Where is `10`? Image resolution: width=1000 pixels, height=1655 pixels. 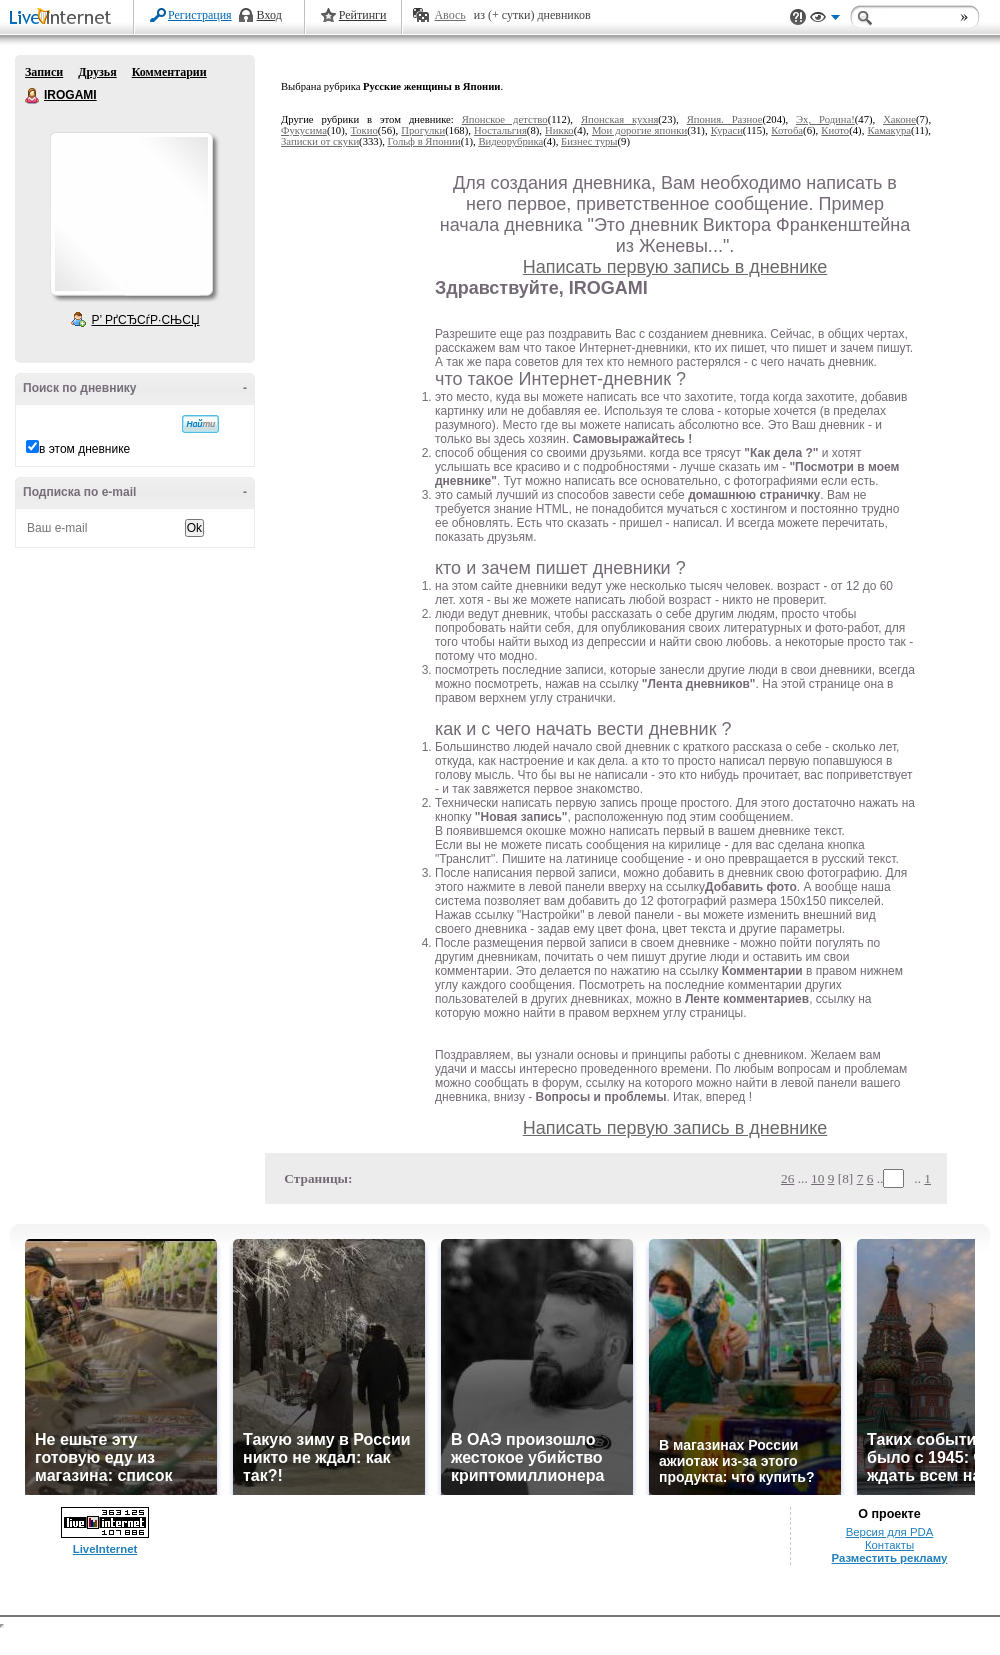
10 is located at coordinates (817, 1178).